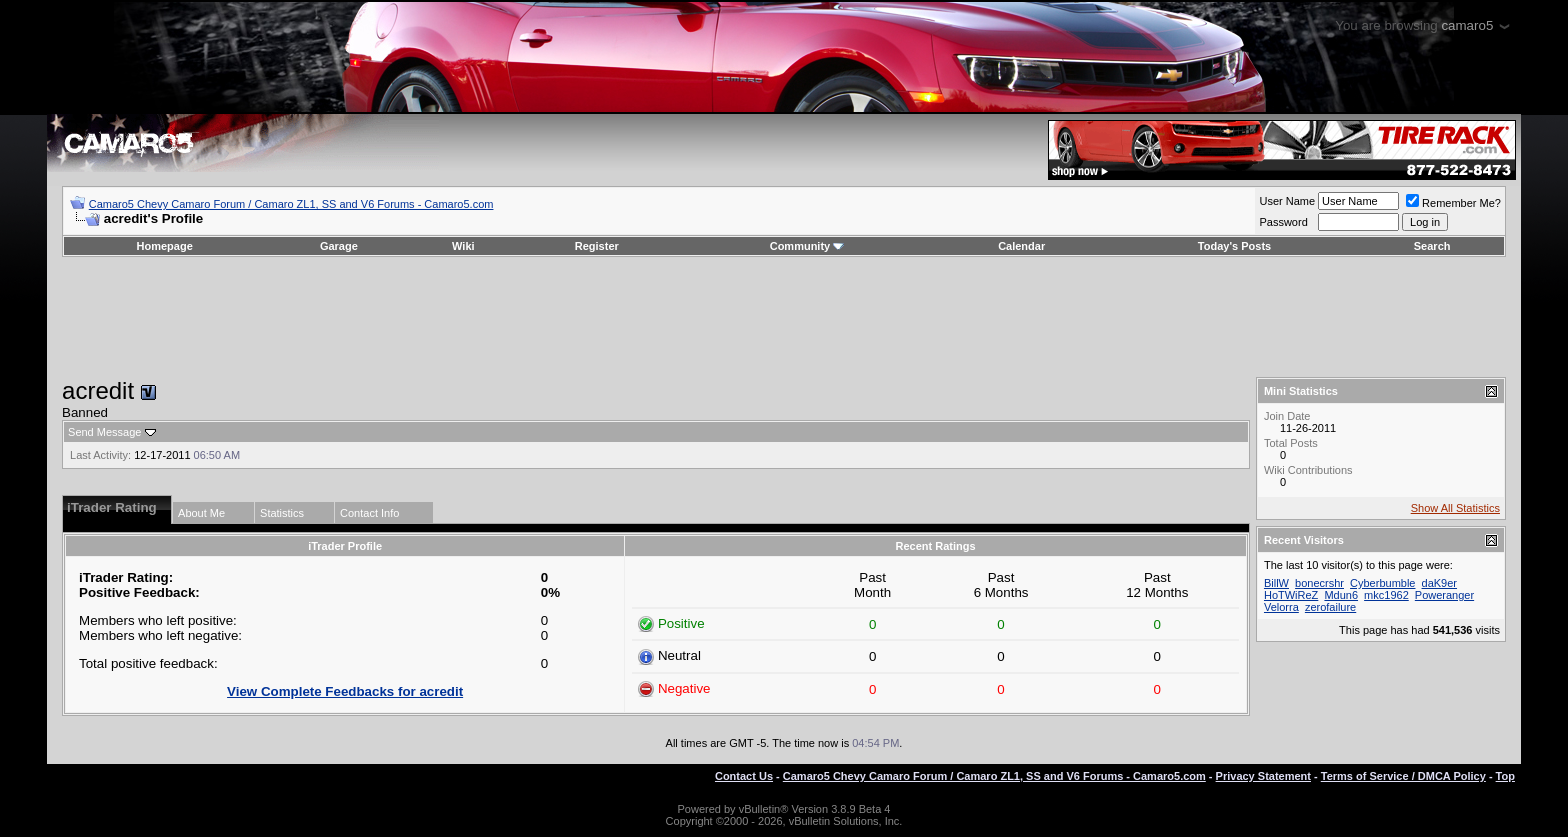 The width and height of the screenshot is (1568, 837). What do you see at coordinates (744, 776) in the screenshot?
I see `Contact Us` at bounding box center [744, 776].